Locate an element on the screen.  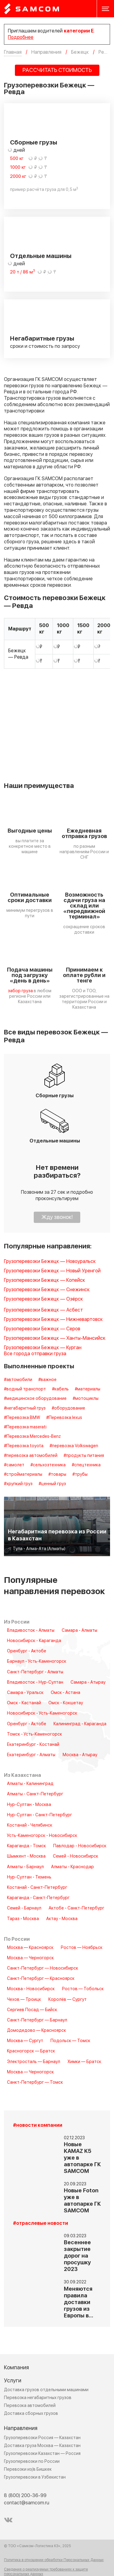
Санкт-Петербург — Томск is located at coordinates (35, 2082).